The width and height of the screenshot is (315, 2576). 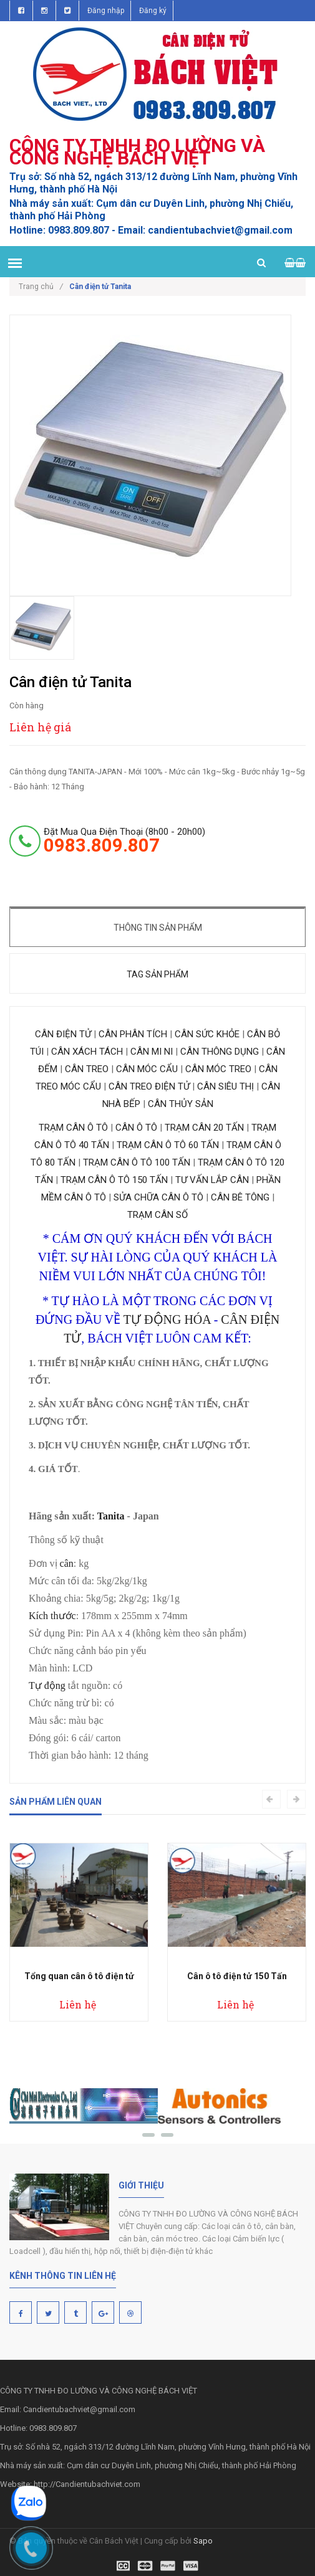 I want to click on CÂN Ô TÔ, so click(x=136, y=1127).